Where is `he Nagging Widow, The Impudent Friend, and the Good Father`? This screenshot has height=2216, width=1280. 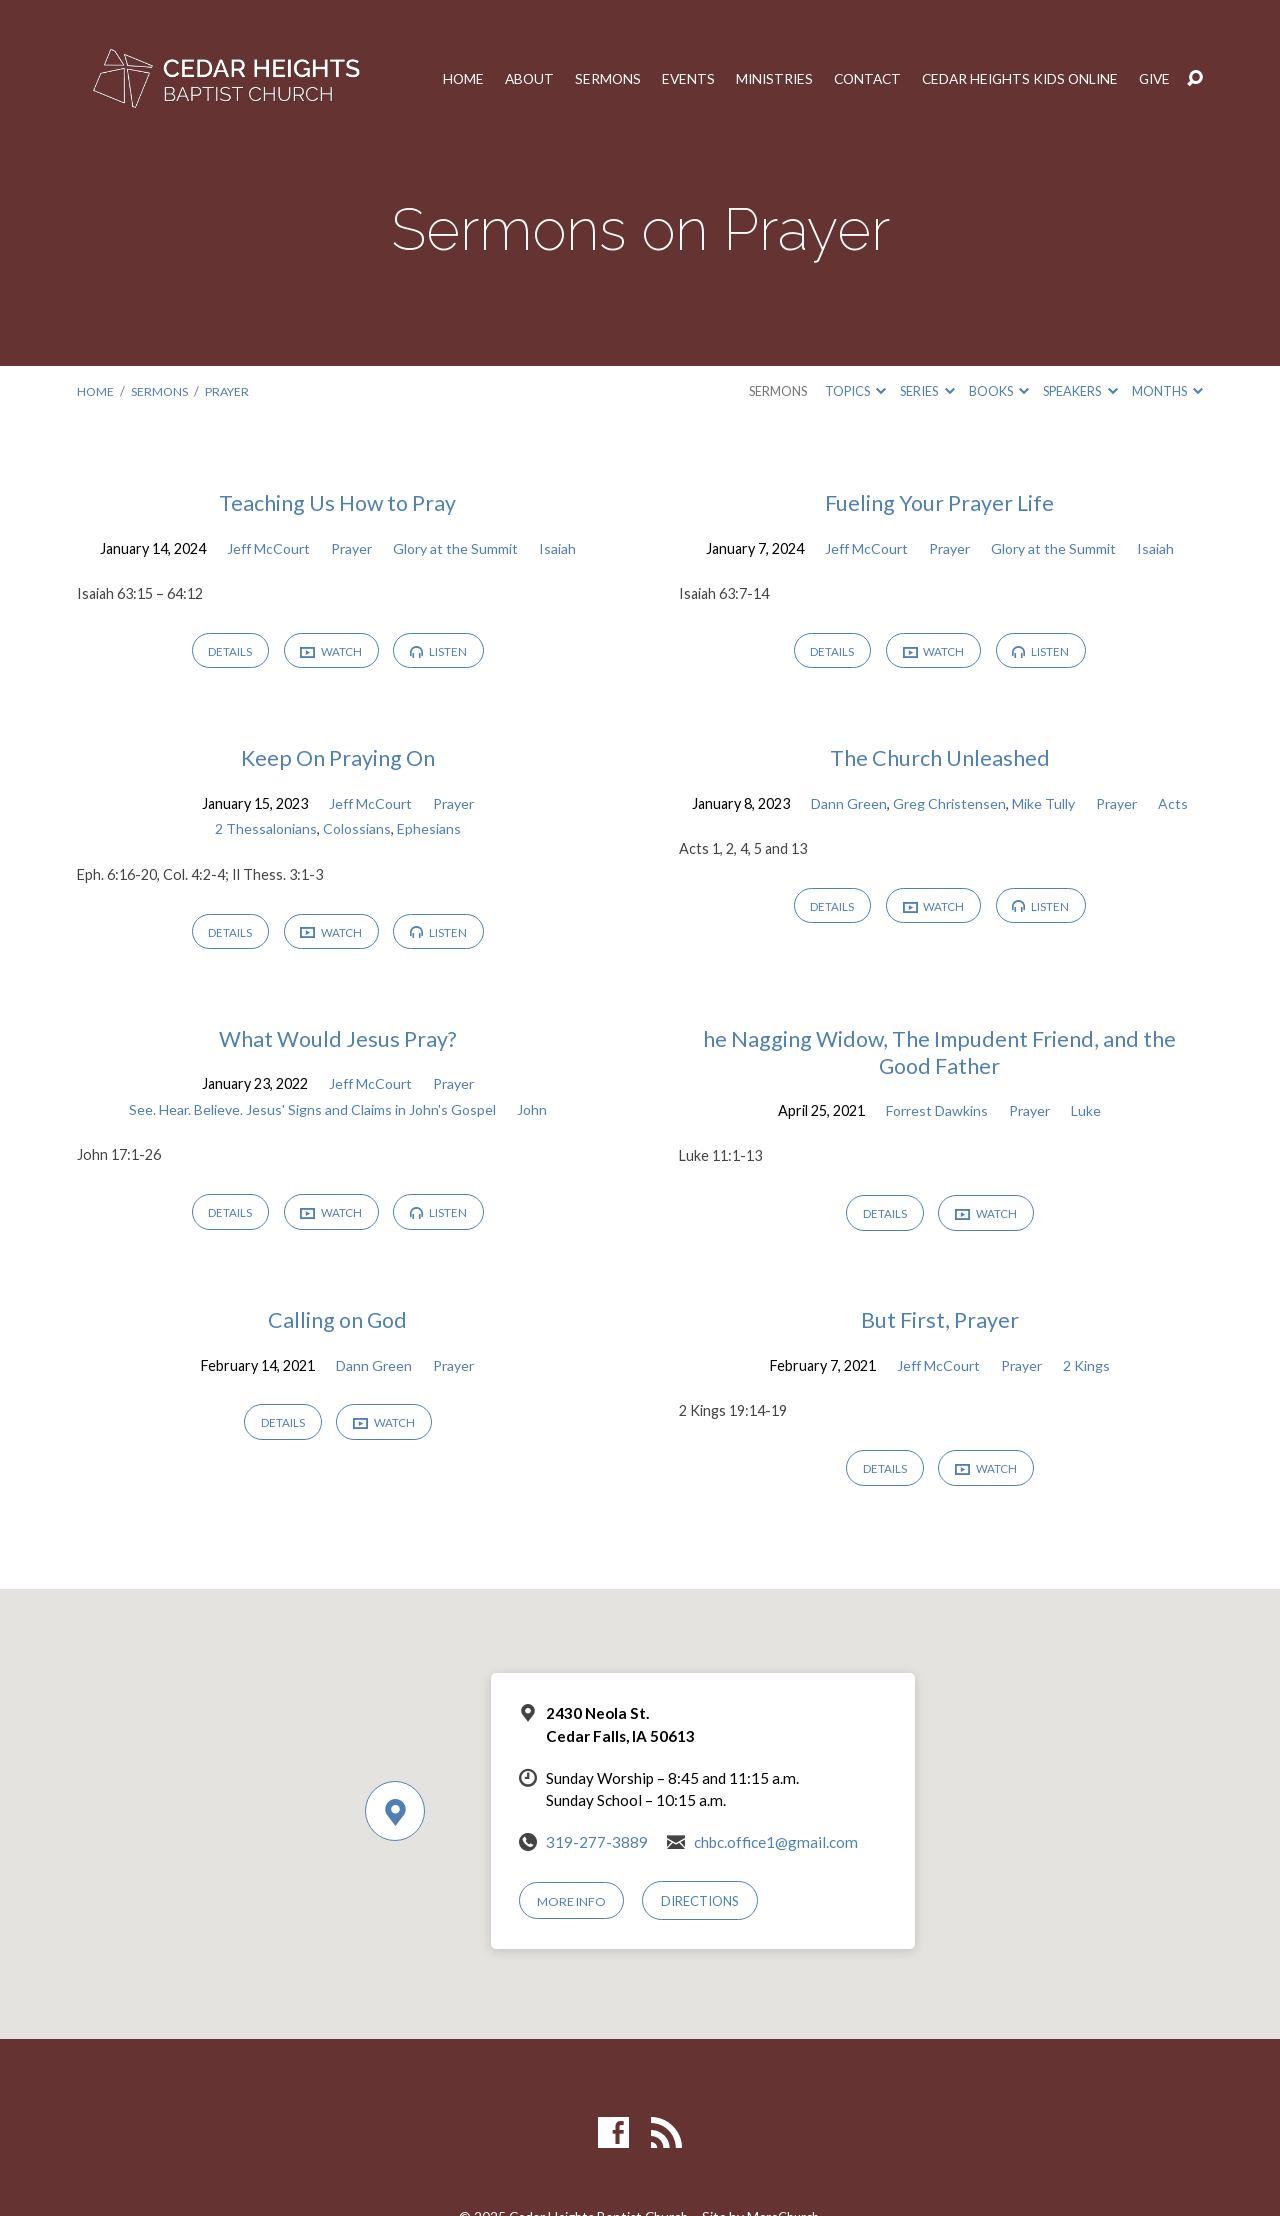
he Nagging Widow, The Impudent Friend, and the Good Father is located at coordinates (940, 1056).